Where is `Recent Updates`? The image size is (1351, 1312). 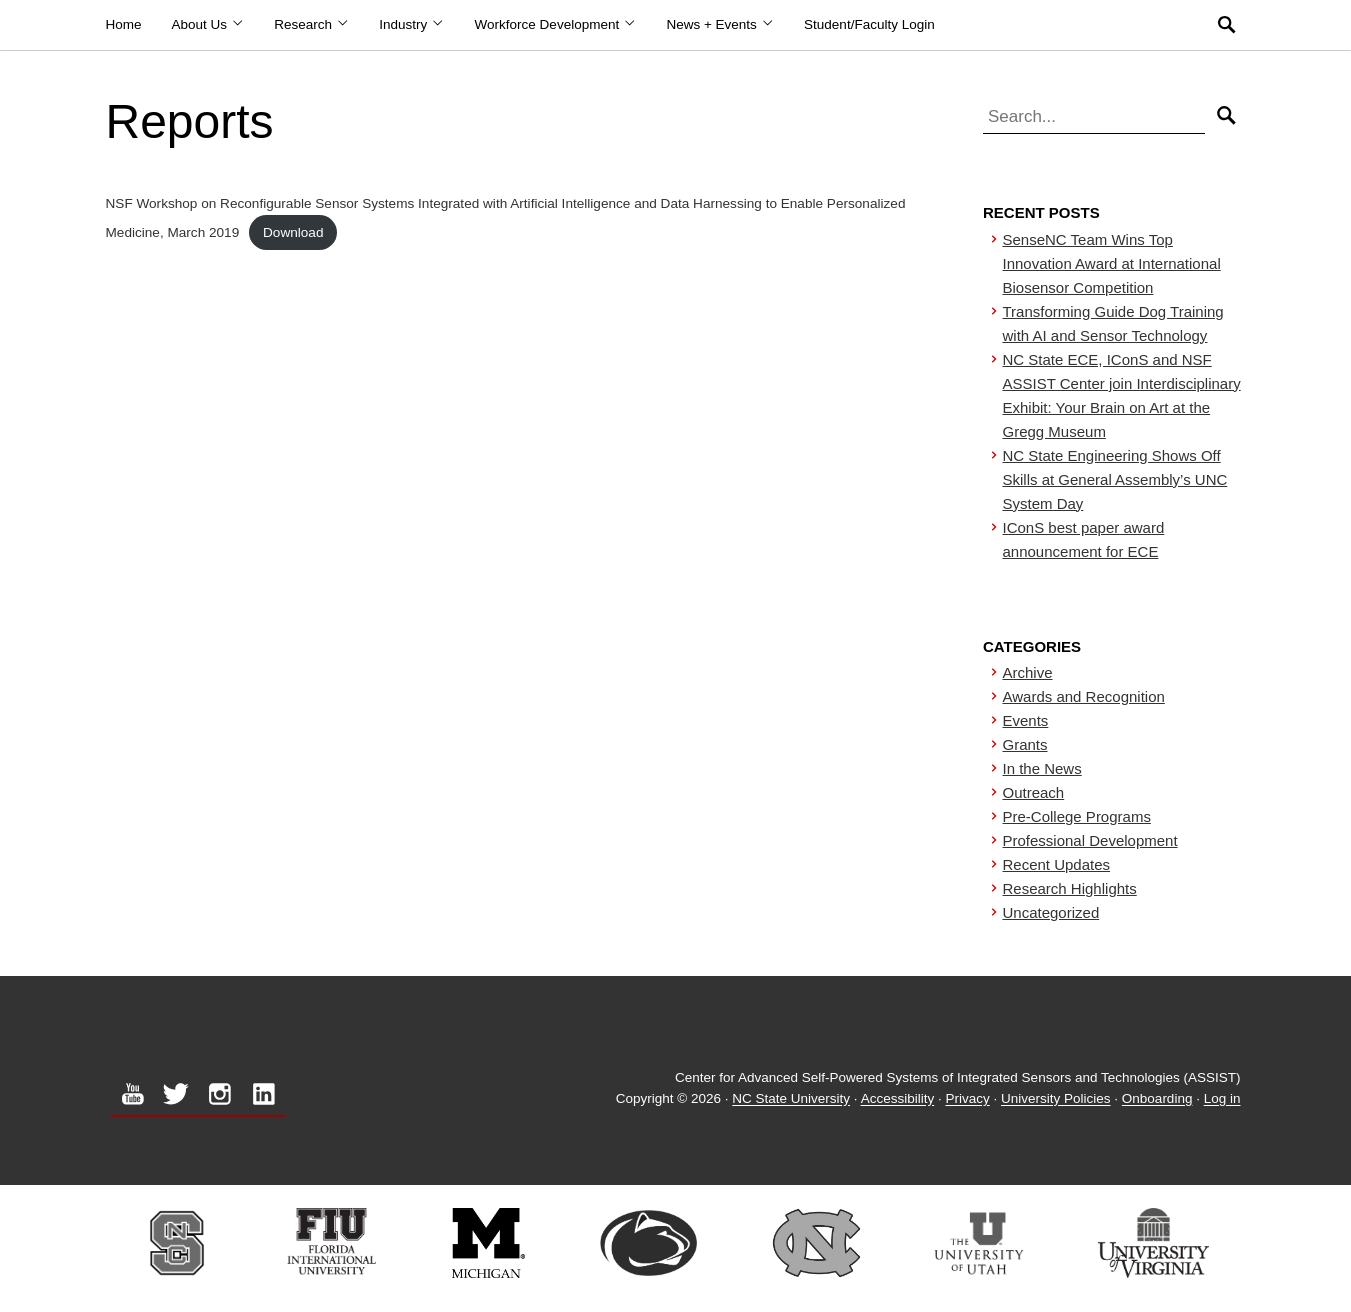 Recent Updates is located at coordinates (1057, 864).